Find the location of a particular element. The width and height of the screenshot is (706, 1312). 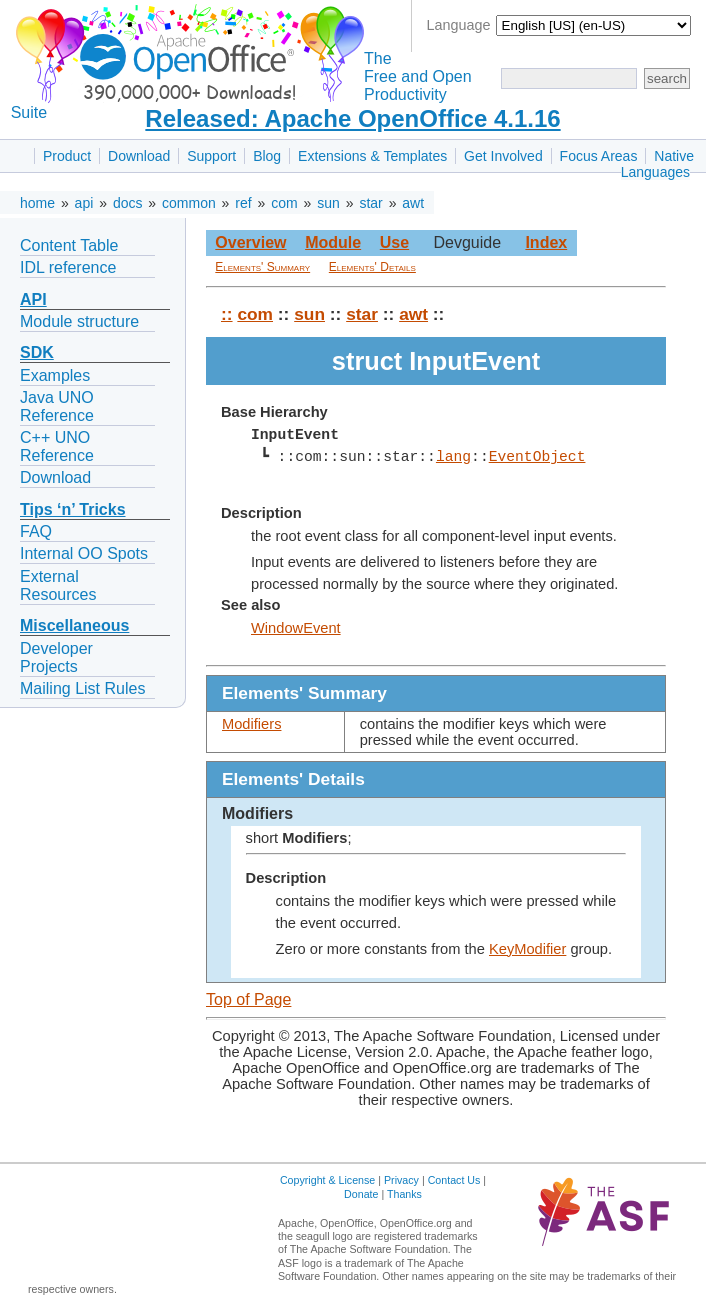

ref is located at coordinates (243, 203).